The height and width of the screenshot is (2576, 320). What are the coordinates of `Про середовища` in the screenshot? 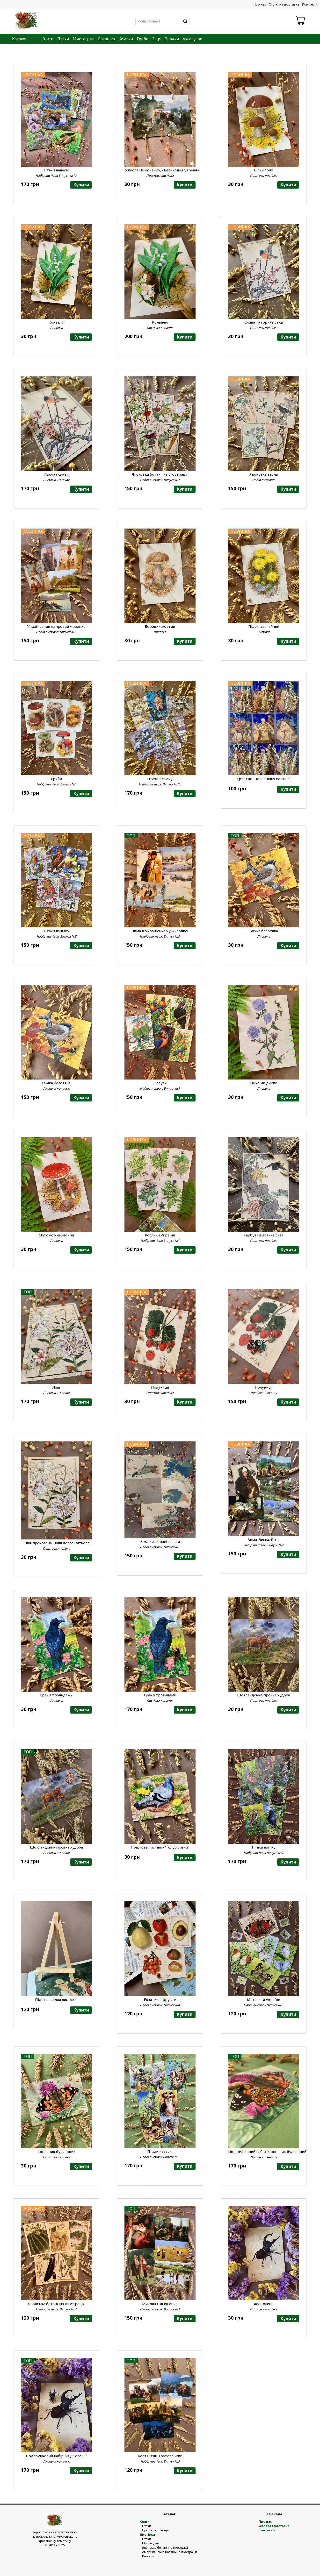 It's located at (155, 2530).